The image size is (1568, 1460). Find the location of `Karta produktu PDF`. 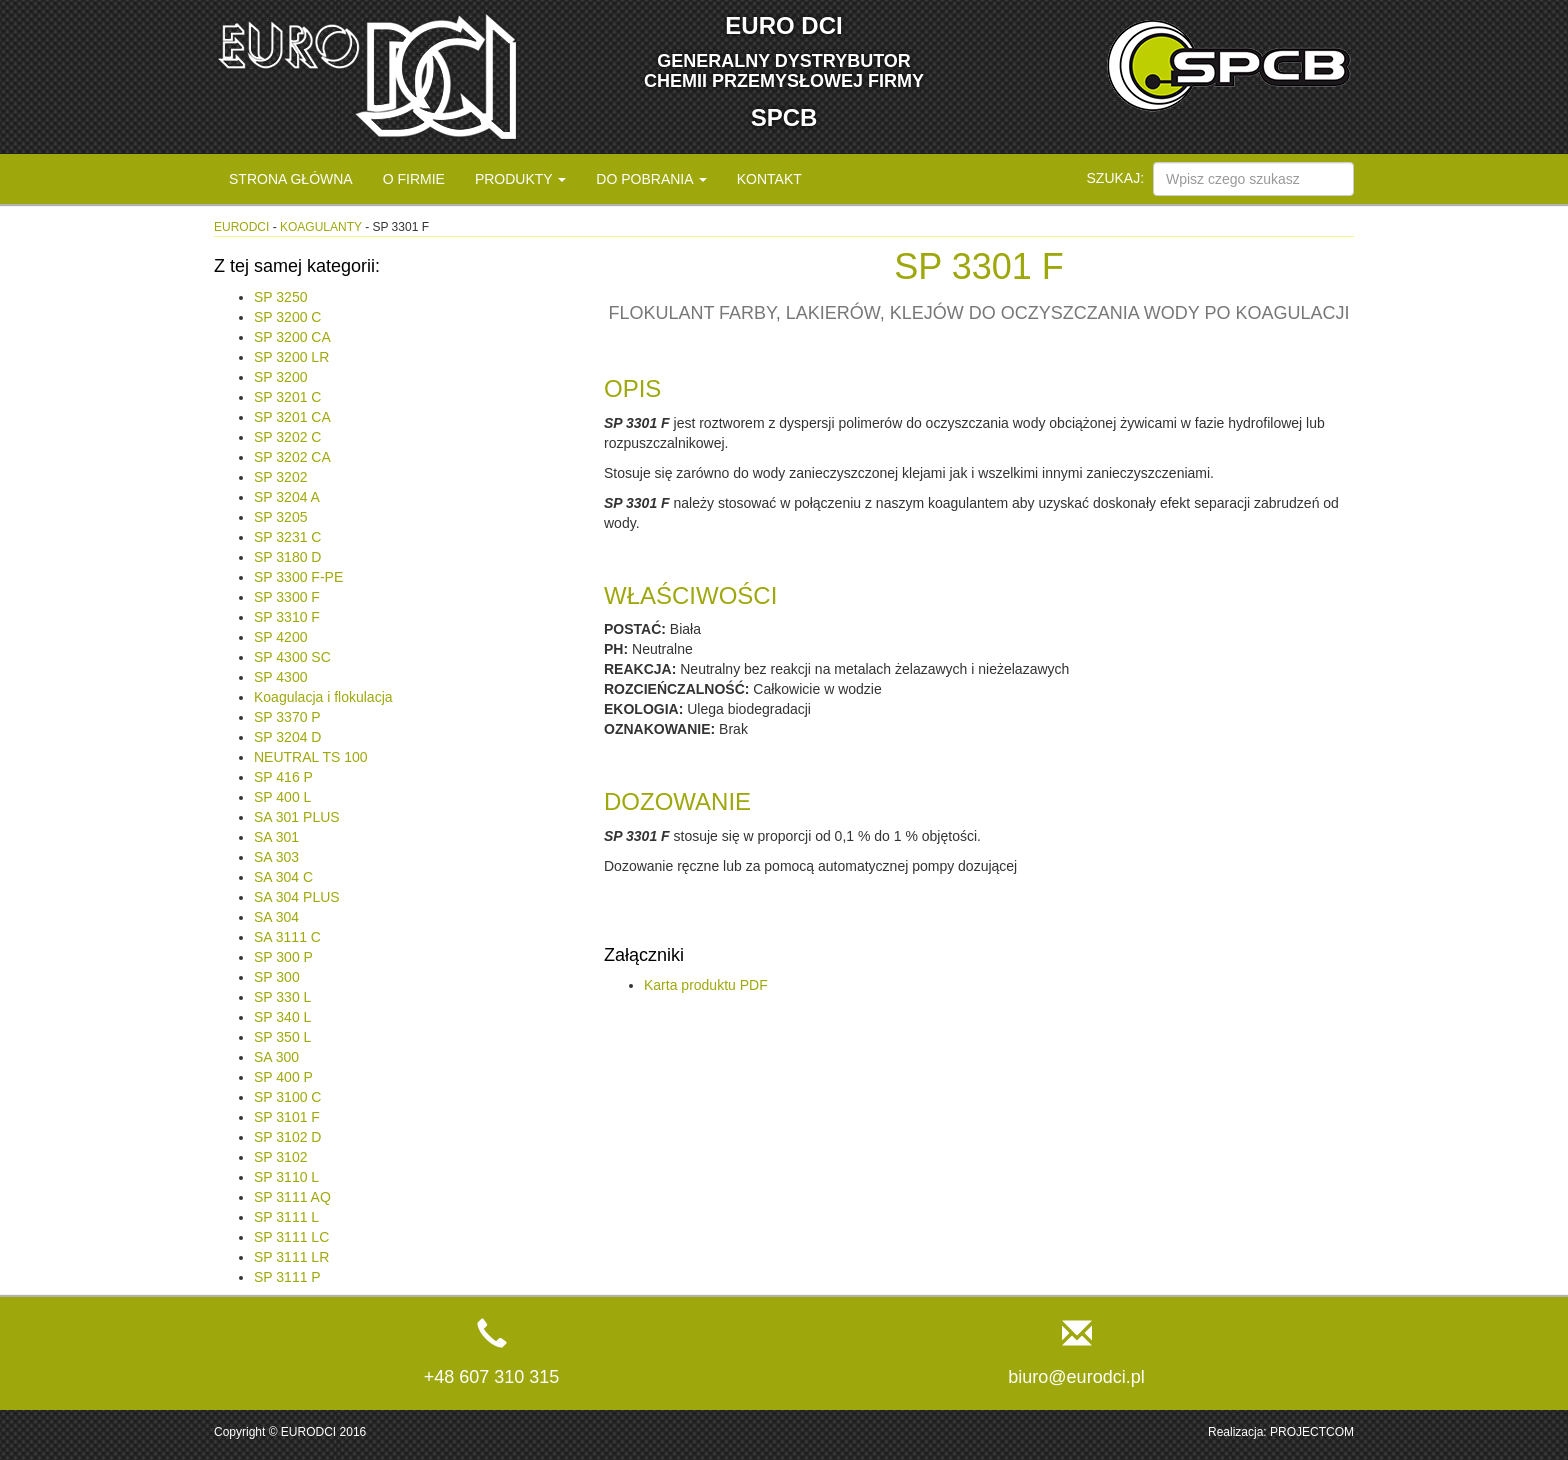

Karta produktu PDF is located at coordinates (706, 985).